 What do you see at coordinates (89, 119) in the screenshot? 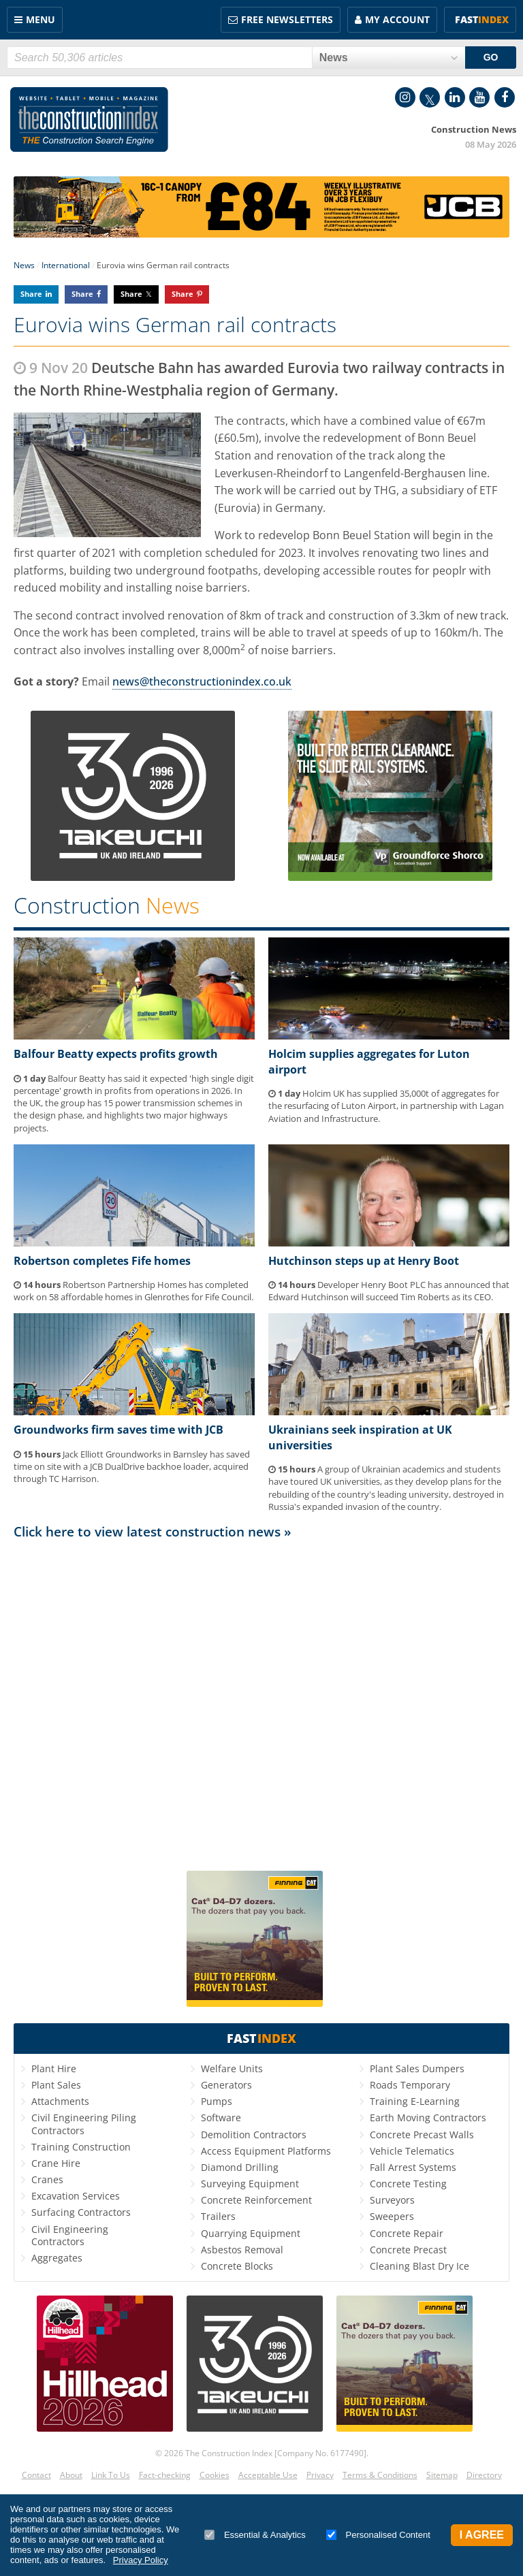
I see `Construction Index` at bounding box center [89, 119].